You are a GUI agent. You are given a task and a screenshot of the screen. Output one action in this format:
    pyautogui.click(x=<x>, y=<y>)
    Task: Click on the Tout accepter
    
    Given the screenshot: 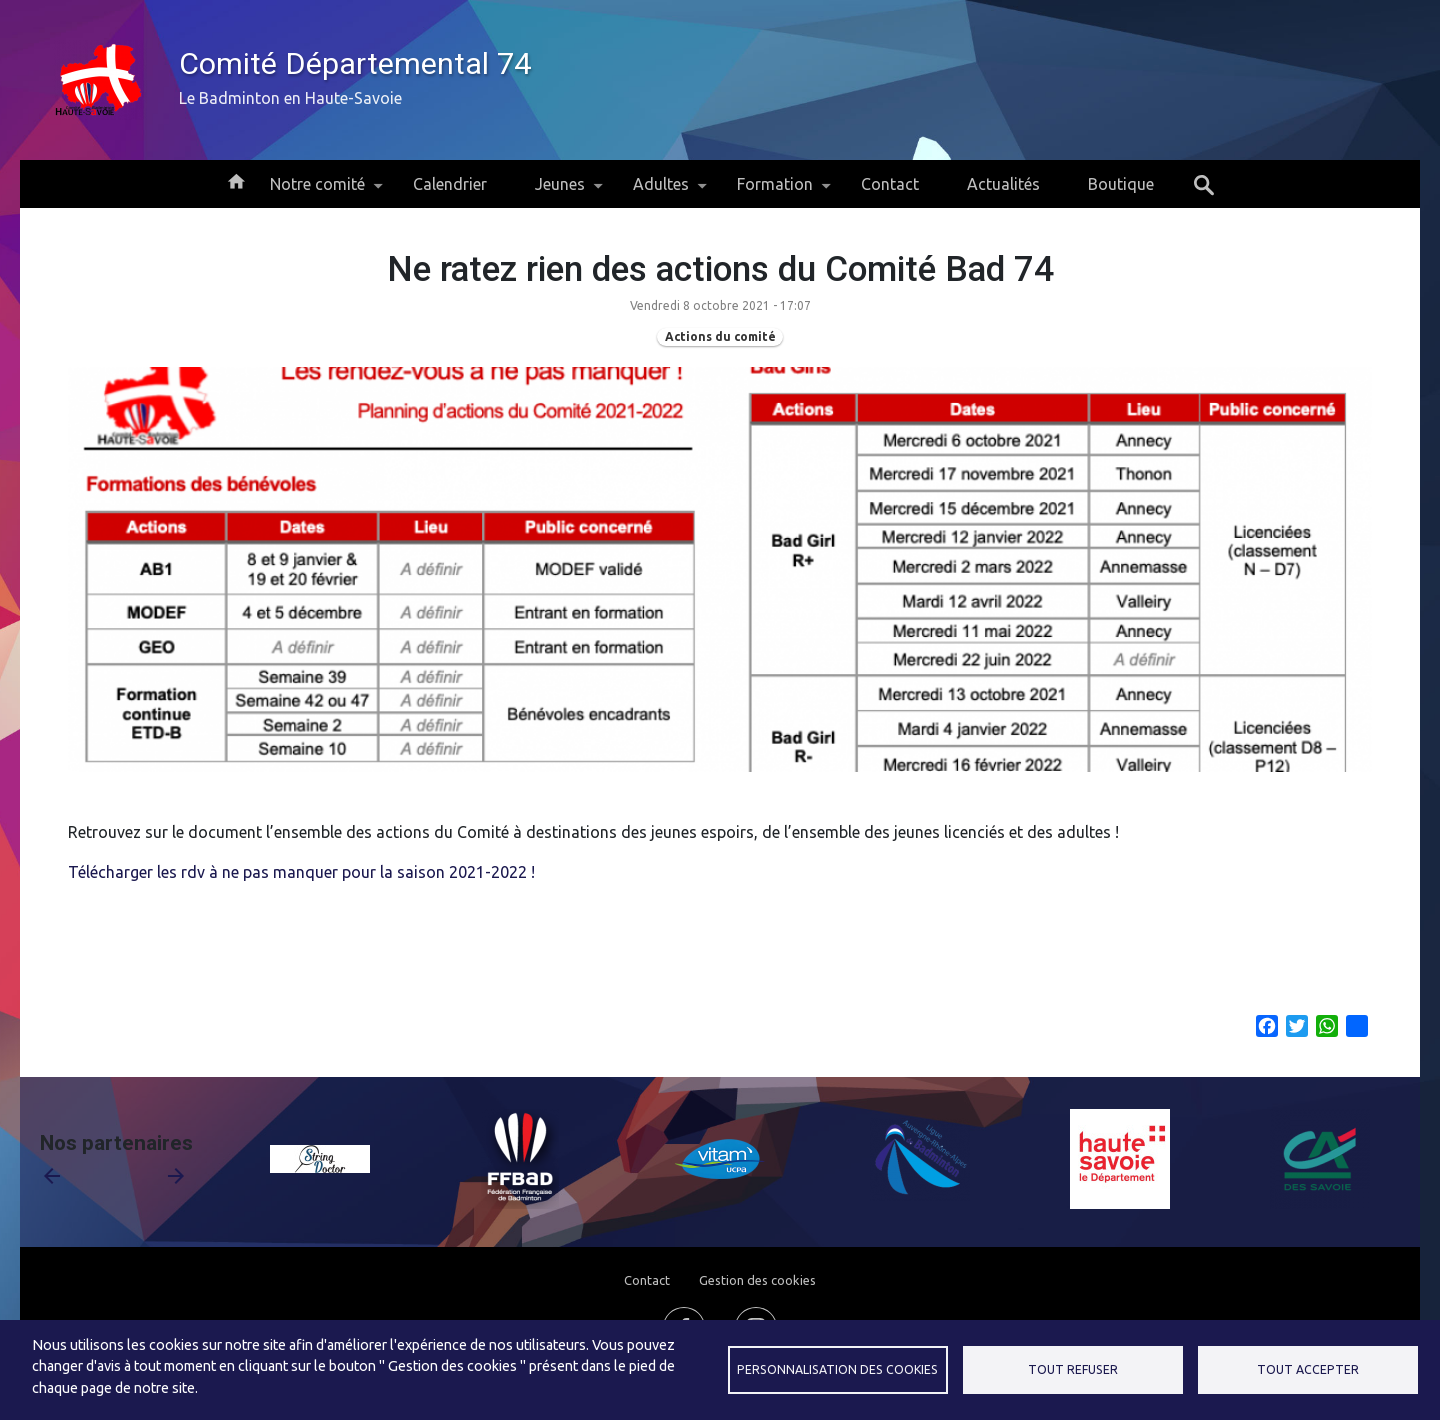 What is the action you would take?
    pyautogui.click(x=1308, y=1369)
    